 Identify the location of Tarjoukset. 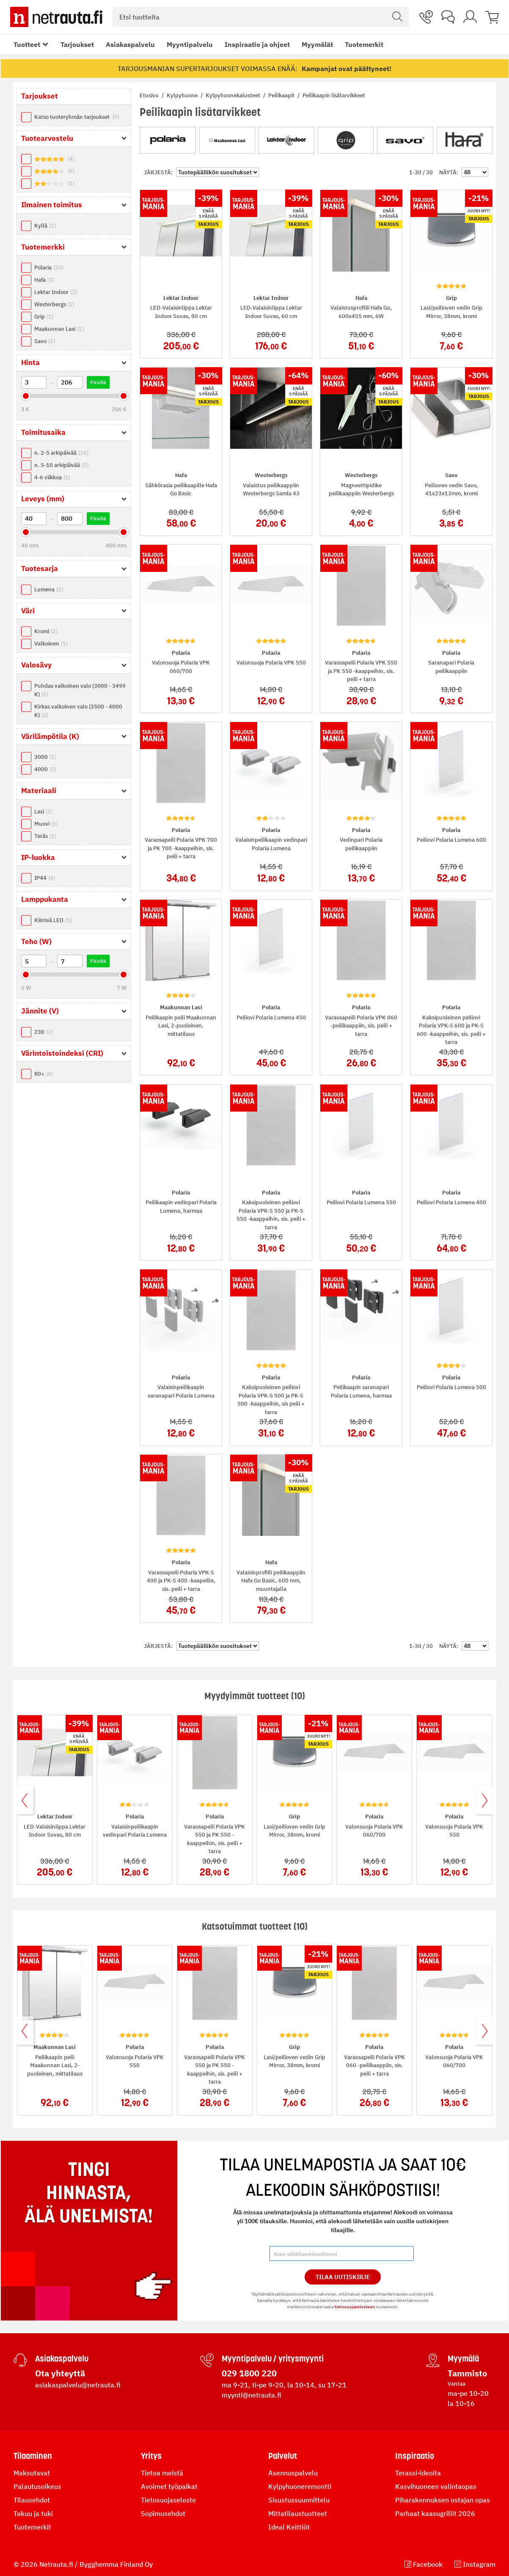
(77, 44).